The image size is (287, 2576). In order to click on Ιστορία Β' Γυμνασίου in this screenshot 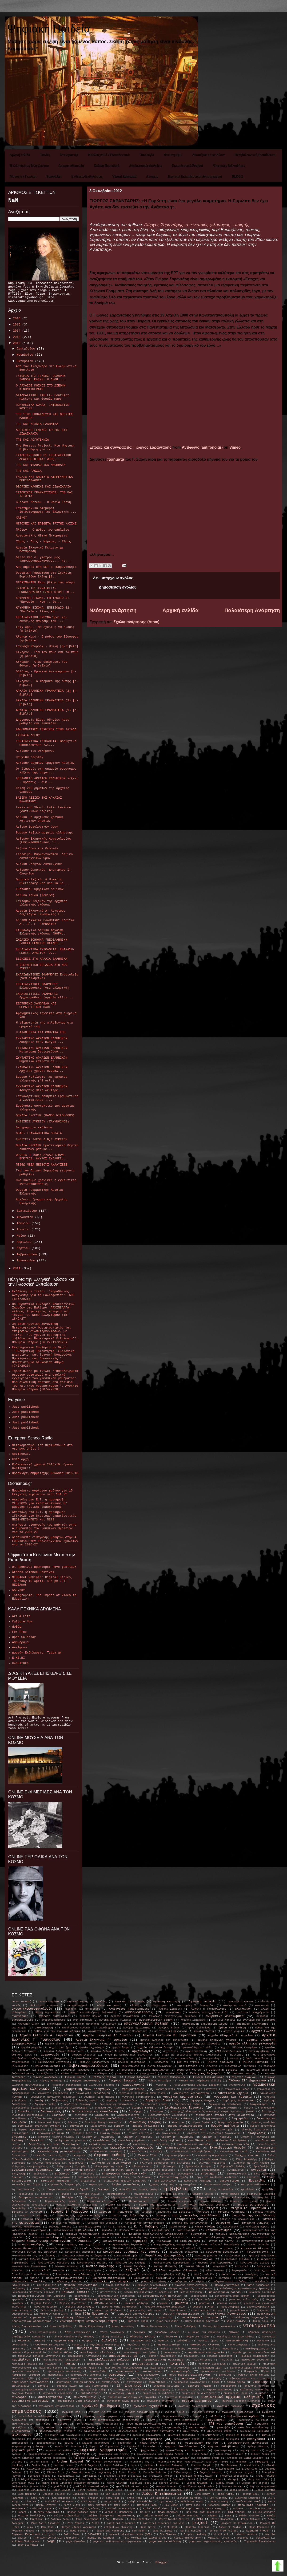, I will do `click(69, 2212)`.